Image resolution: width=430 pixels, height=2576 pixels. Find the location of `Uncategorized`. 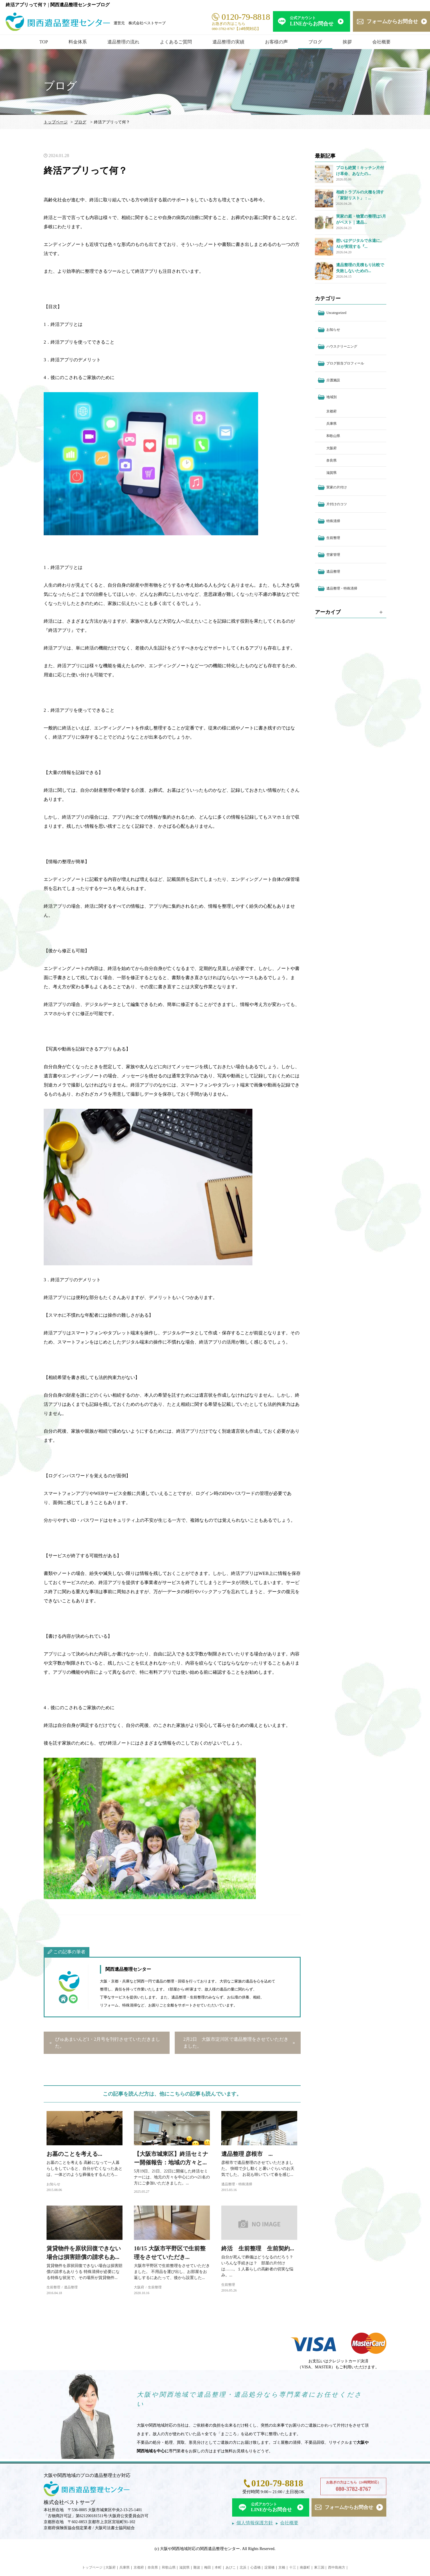

Uncategorized is located at coordinates (336, 313).